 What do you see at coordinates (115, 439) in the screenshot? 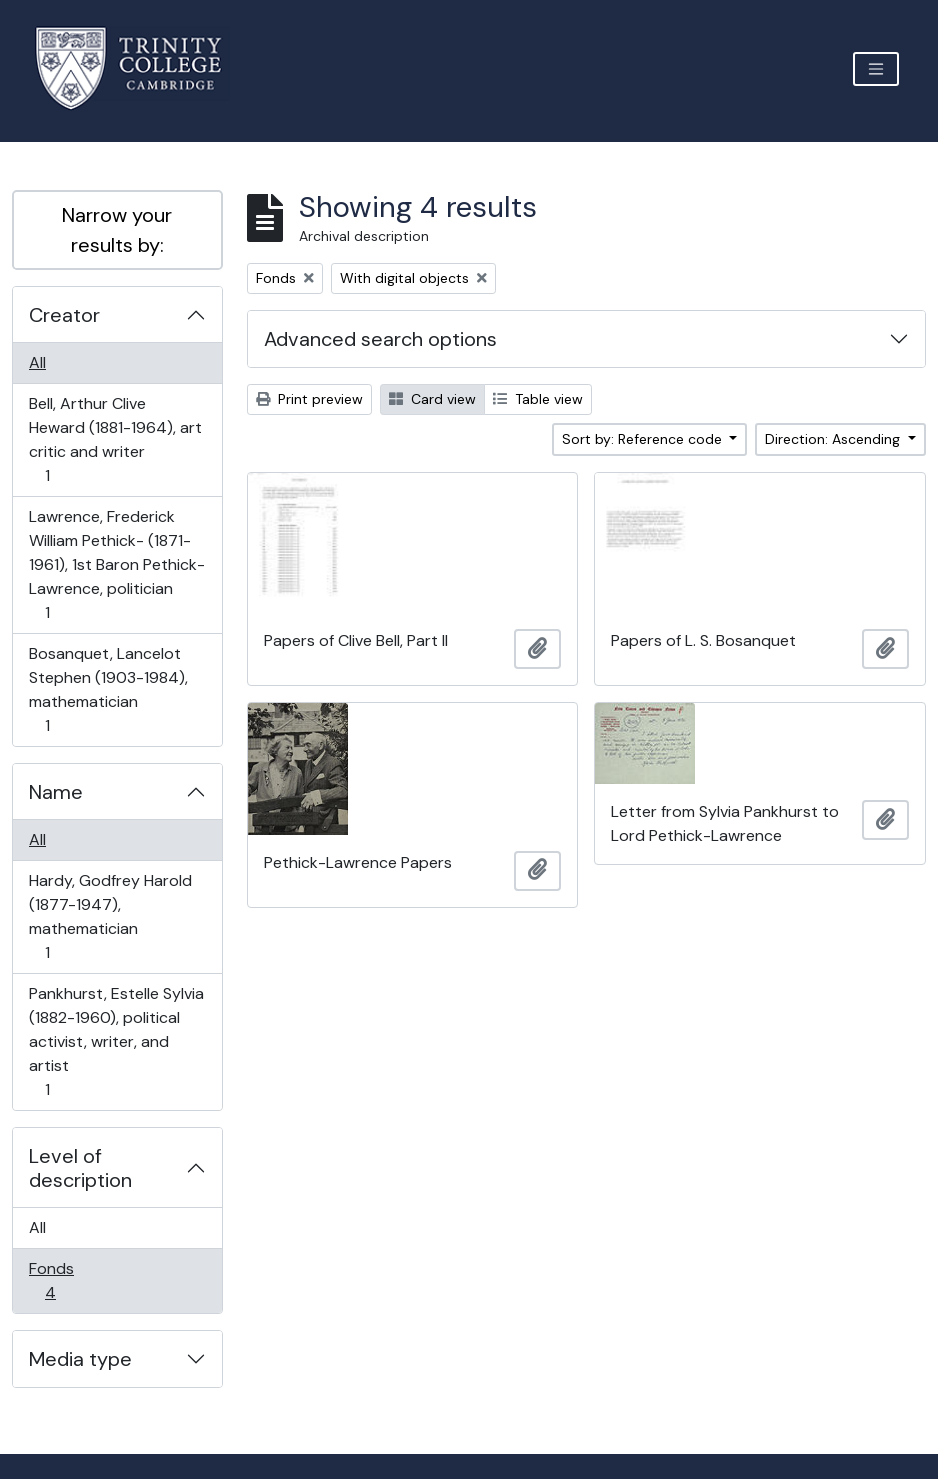
I see `Bell, Arthur Clive Heward (1881-1964), art critic and writer` at bounding box center [115, 439].